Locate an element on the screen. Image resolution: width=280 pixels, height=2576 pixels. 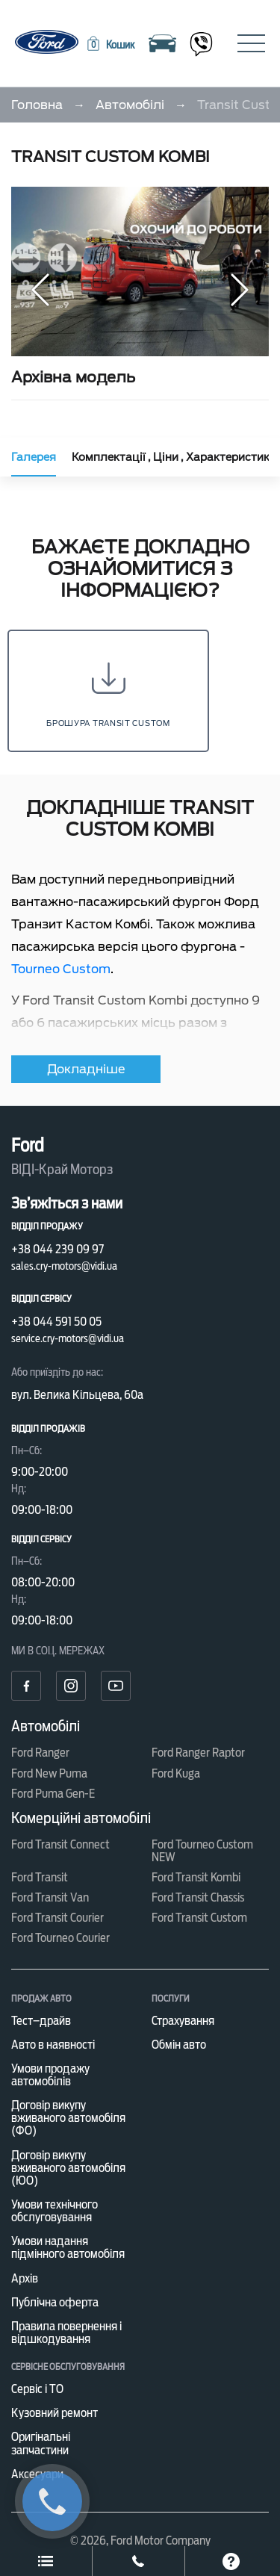
Умови технічного обслуговування is located at coordinates (54, 2210).